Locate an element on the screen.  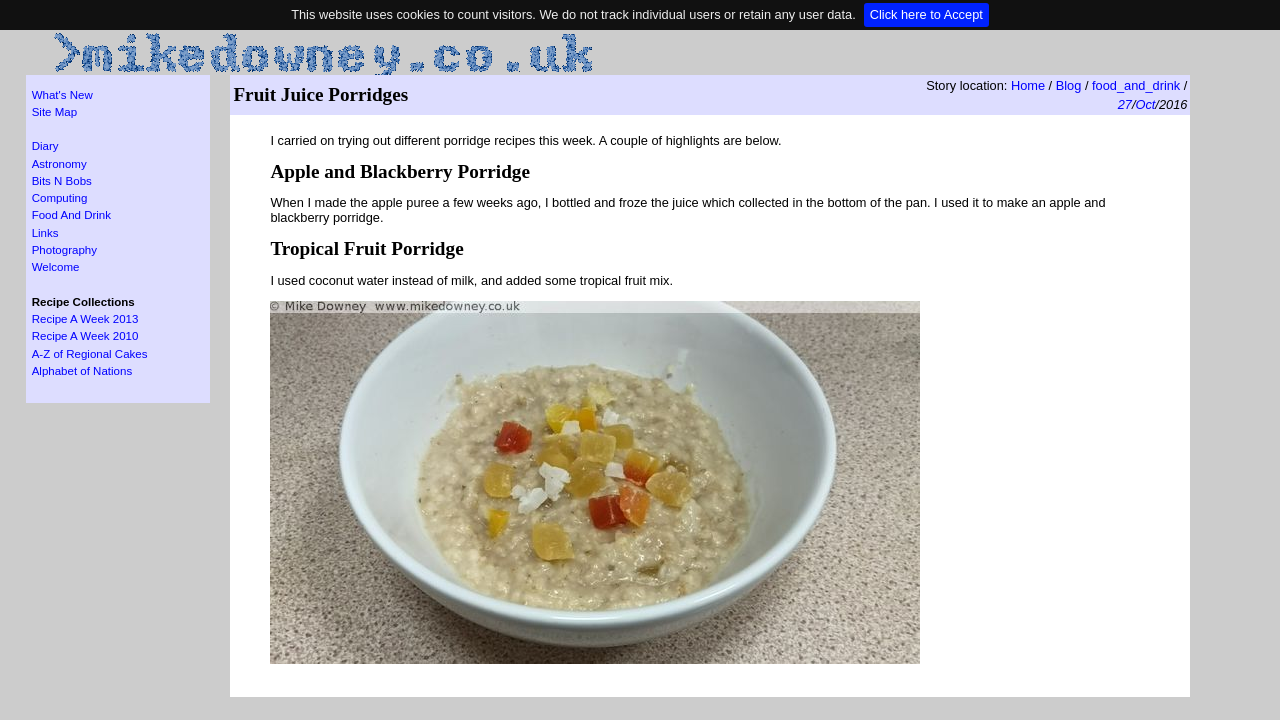
Oct is located at coordinates (1145, 104).